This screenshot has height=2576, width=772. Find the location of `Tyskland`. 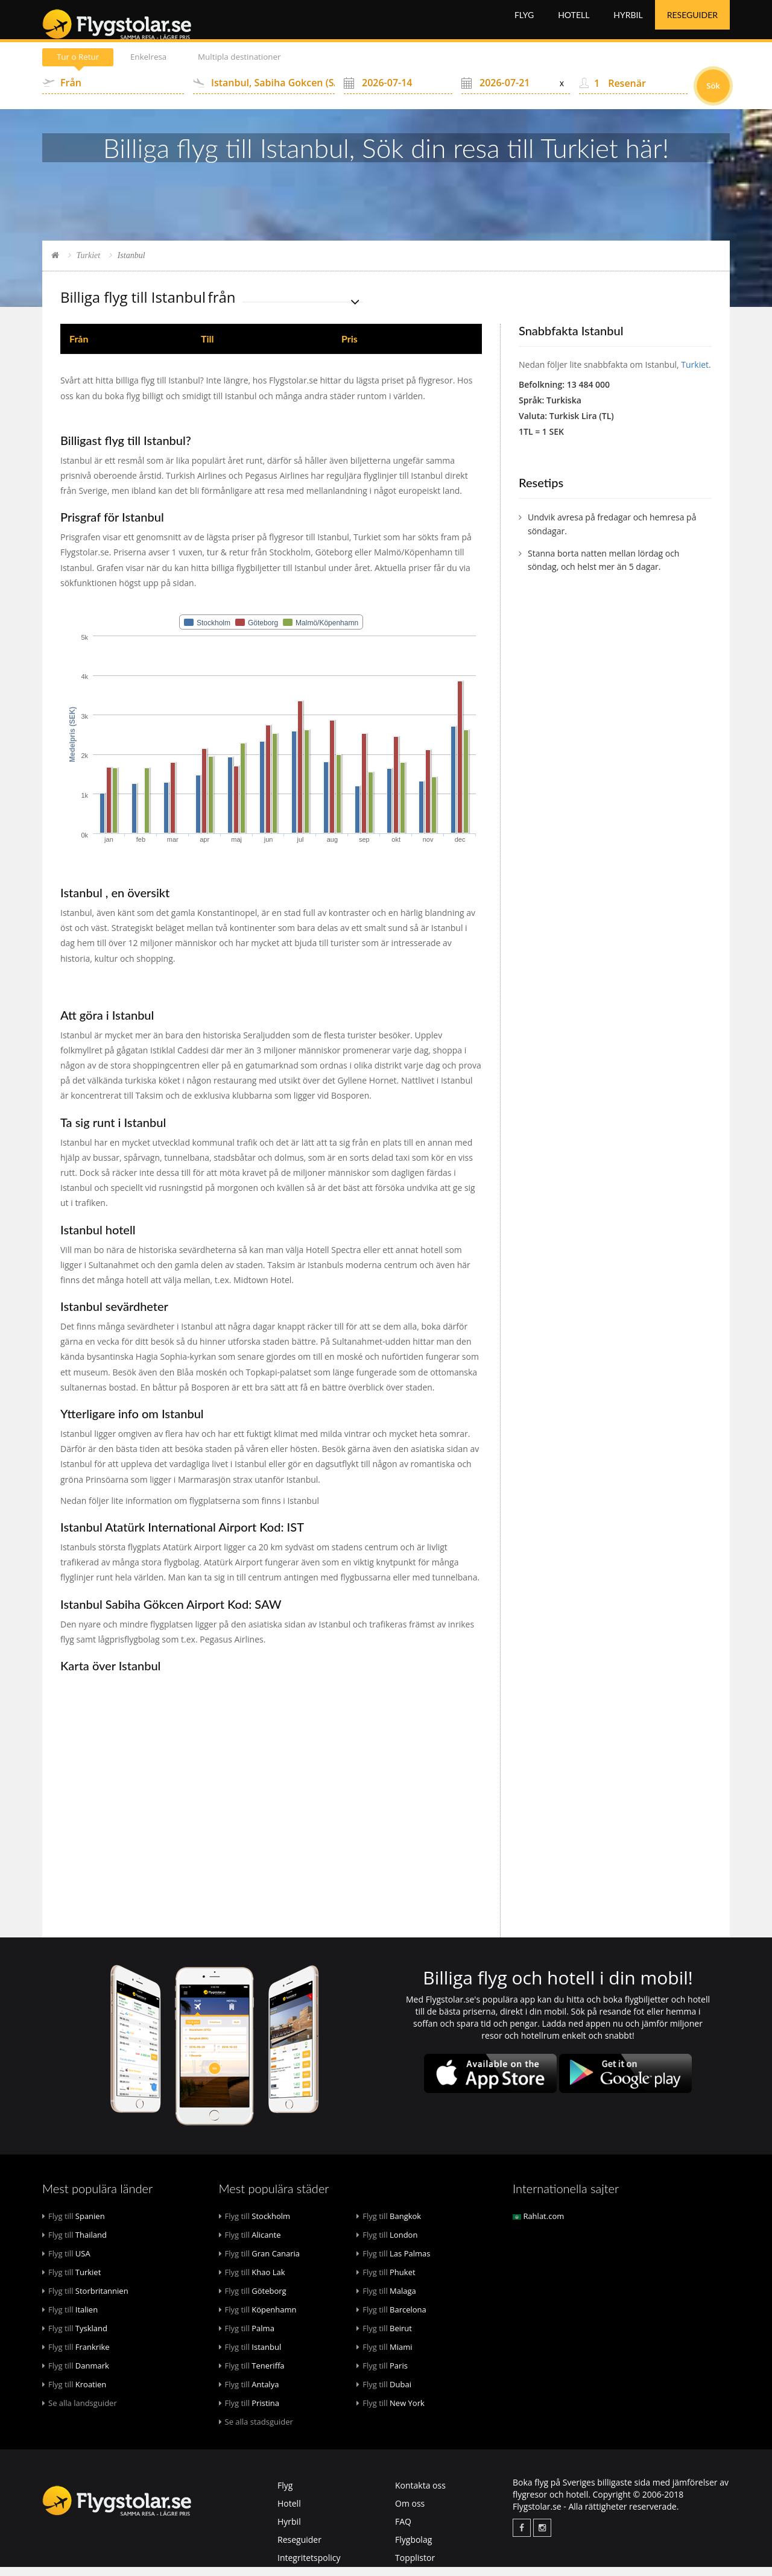

Tyskland is located at coordinates (74, 2337).